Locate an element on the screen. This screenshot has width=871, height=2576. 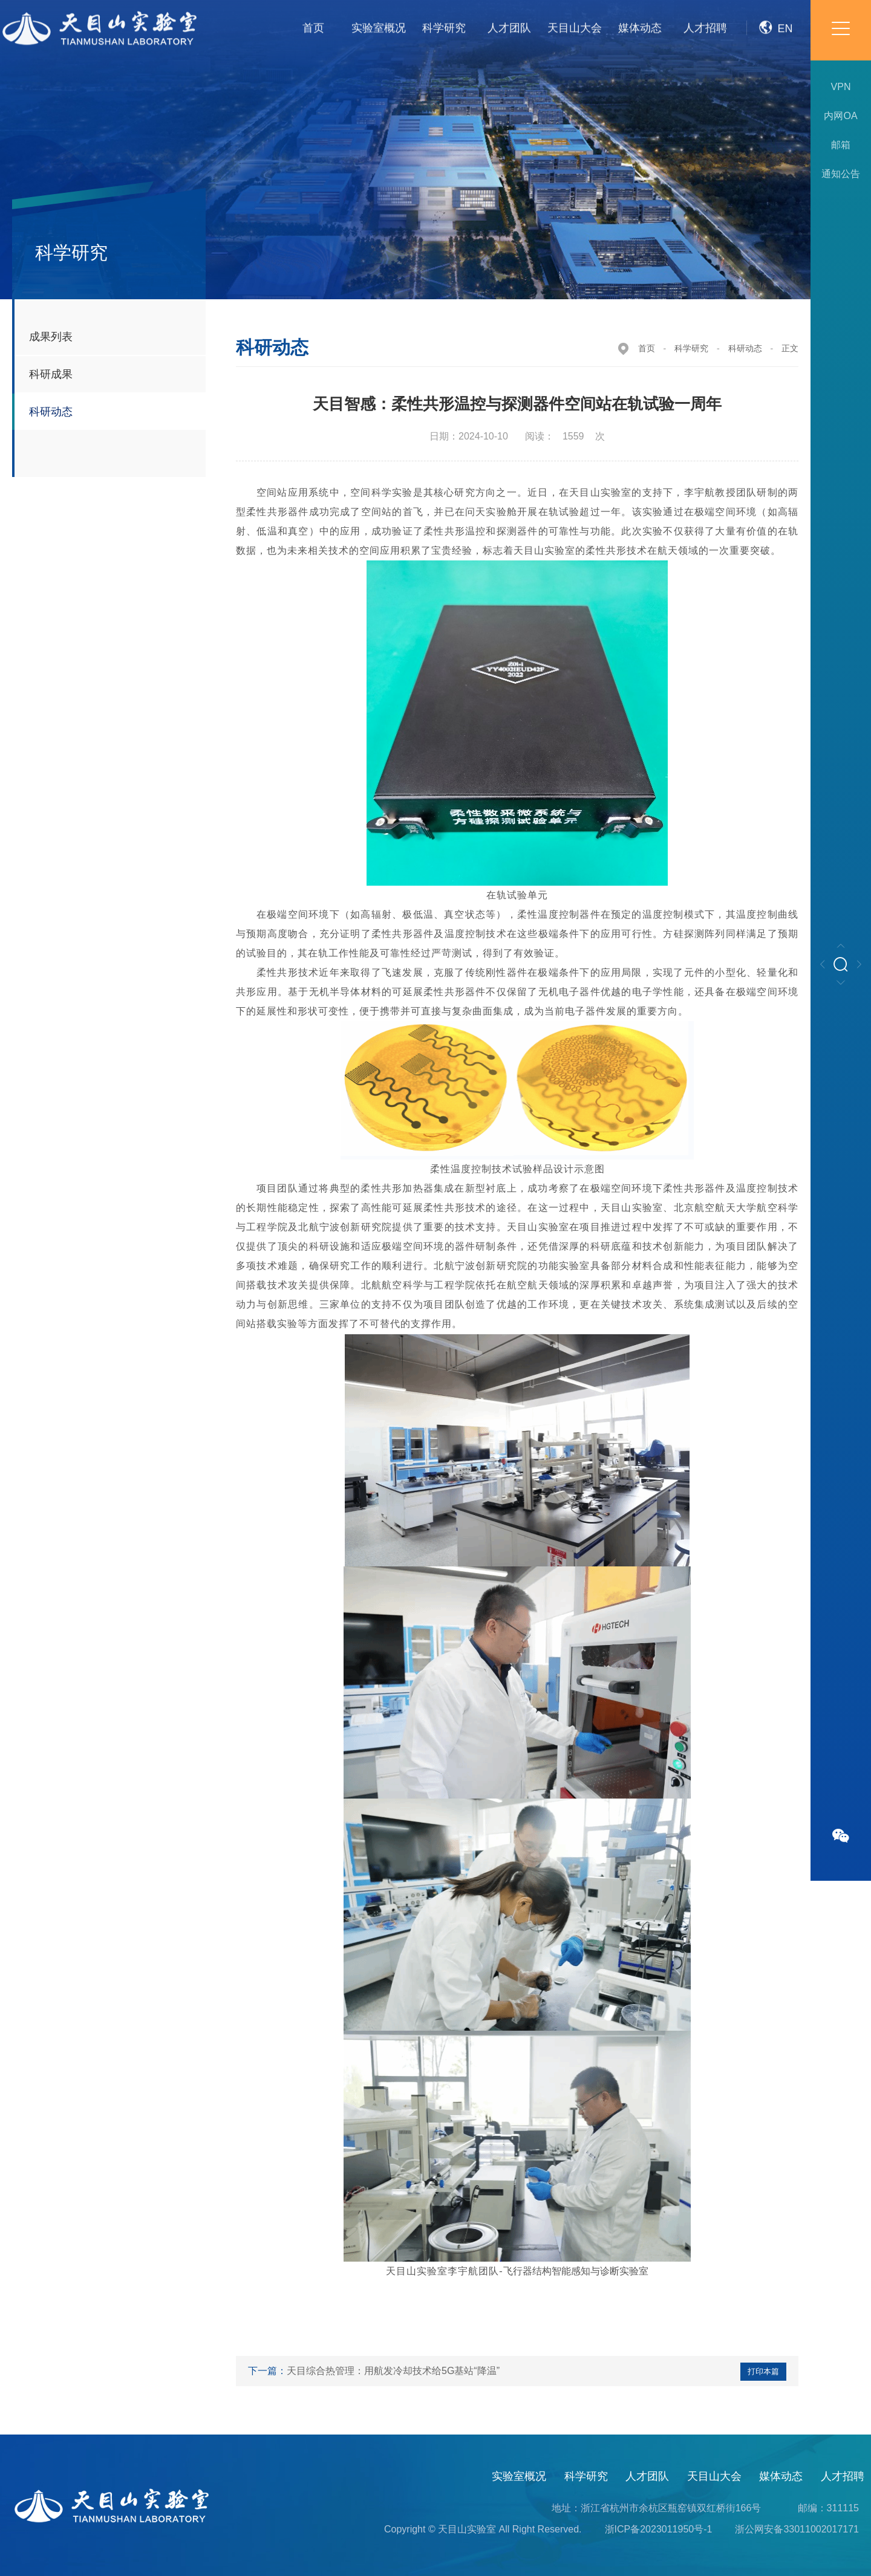
科学研究 is located at coordinates (691, 348).